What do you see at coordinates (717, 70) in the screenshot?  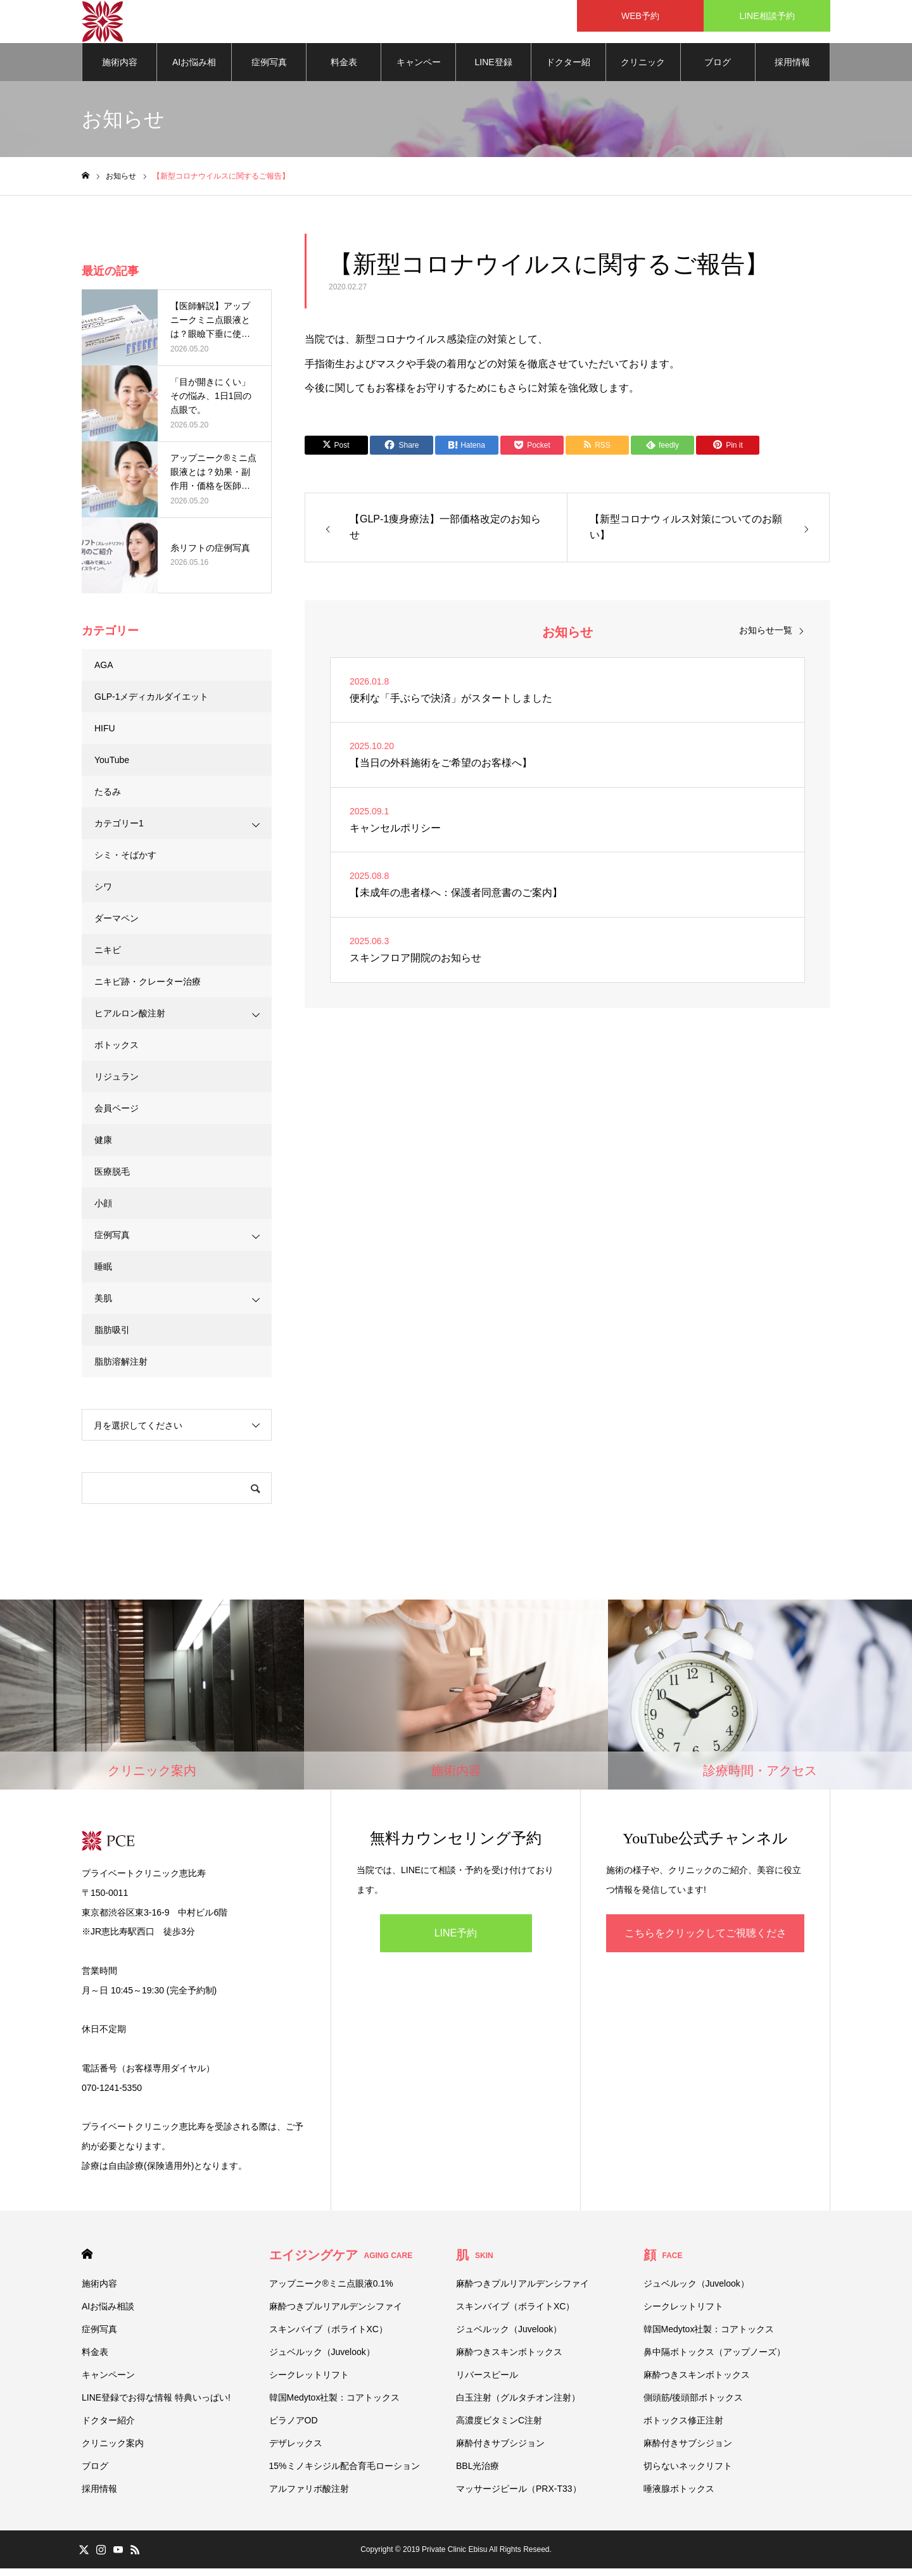 I see `ブログ` at bounding box center [717, 70].